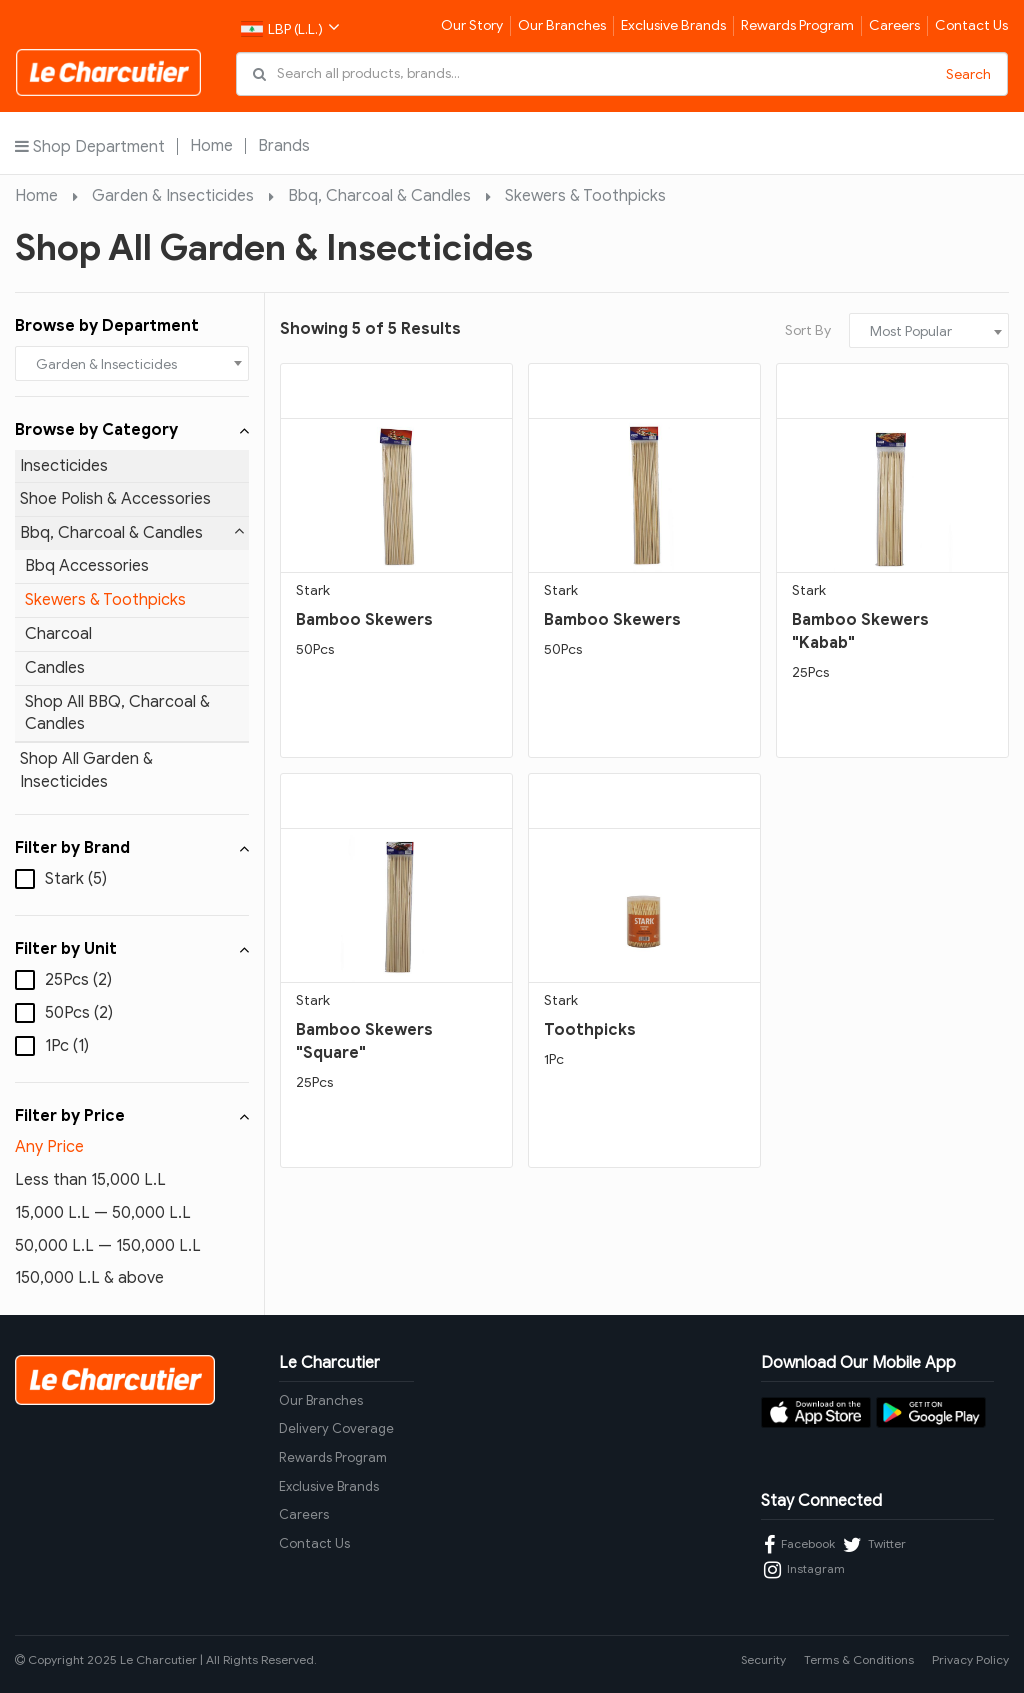 This screenshot has height=1693, width=1024. Describe the element at coordinates (797, 25) in the screenshot. I see `Rewards Program` at that location.